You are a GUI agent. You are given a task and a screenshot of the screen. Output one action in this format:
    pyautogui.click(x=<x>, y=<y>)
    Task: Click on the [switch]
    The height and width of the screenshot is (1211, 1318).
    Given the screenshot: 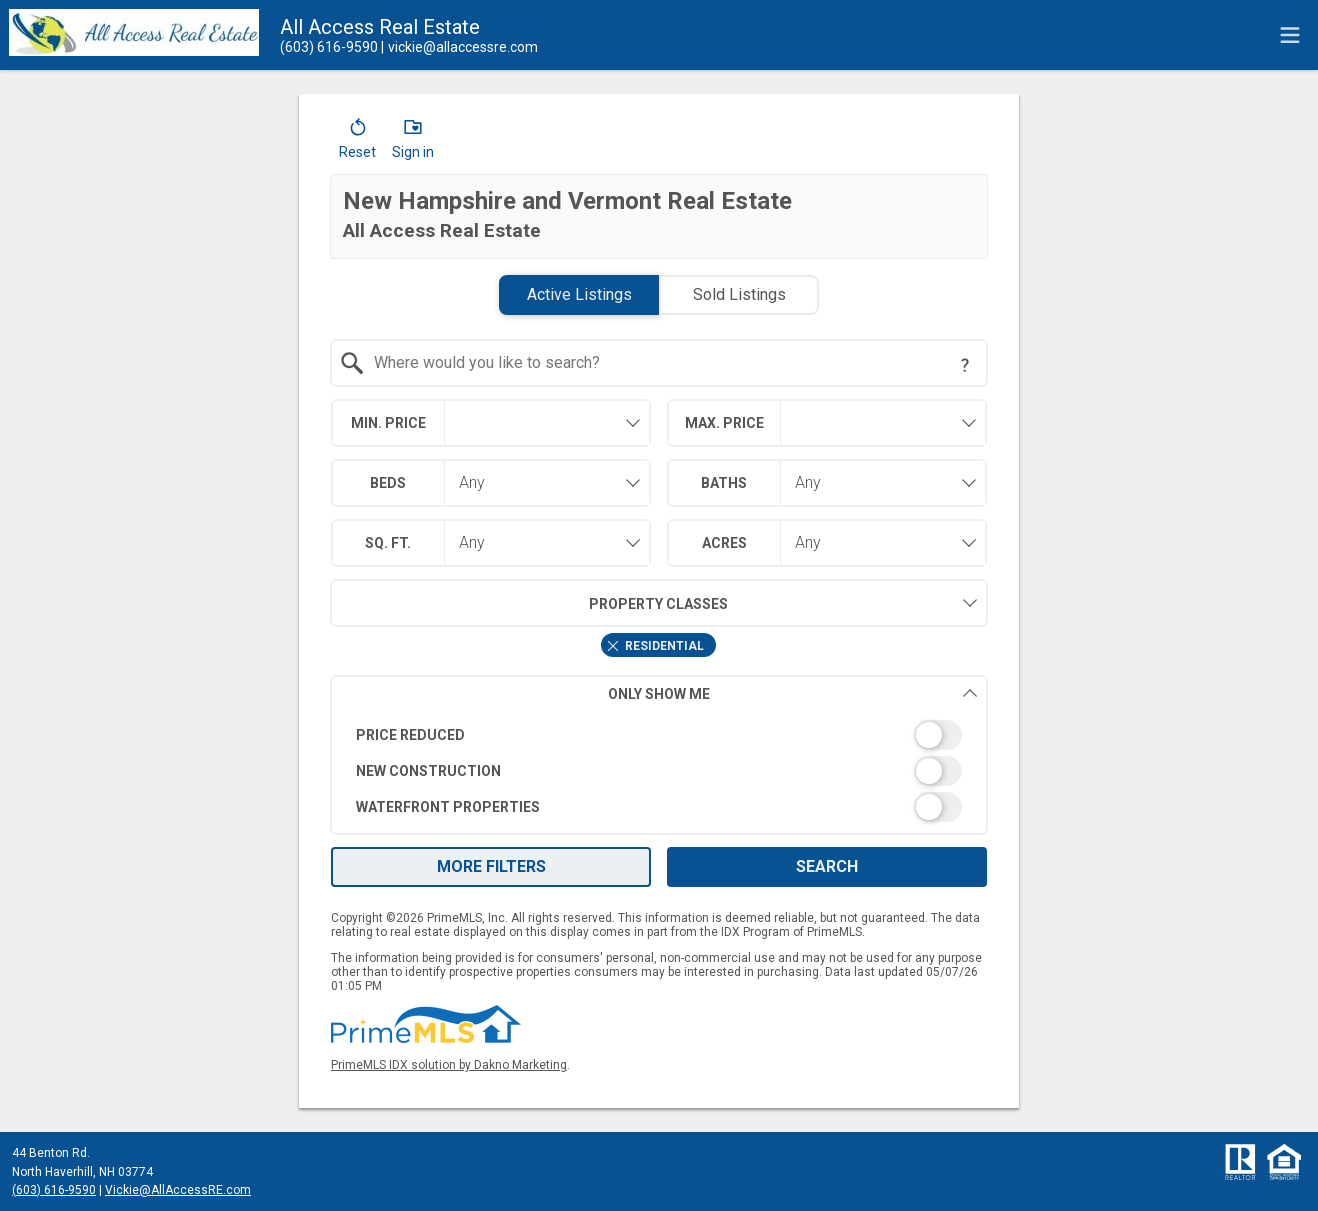 What is the action you would take?
    pyautogui.click(x=659, y=735)
    